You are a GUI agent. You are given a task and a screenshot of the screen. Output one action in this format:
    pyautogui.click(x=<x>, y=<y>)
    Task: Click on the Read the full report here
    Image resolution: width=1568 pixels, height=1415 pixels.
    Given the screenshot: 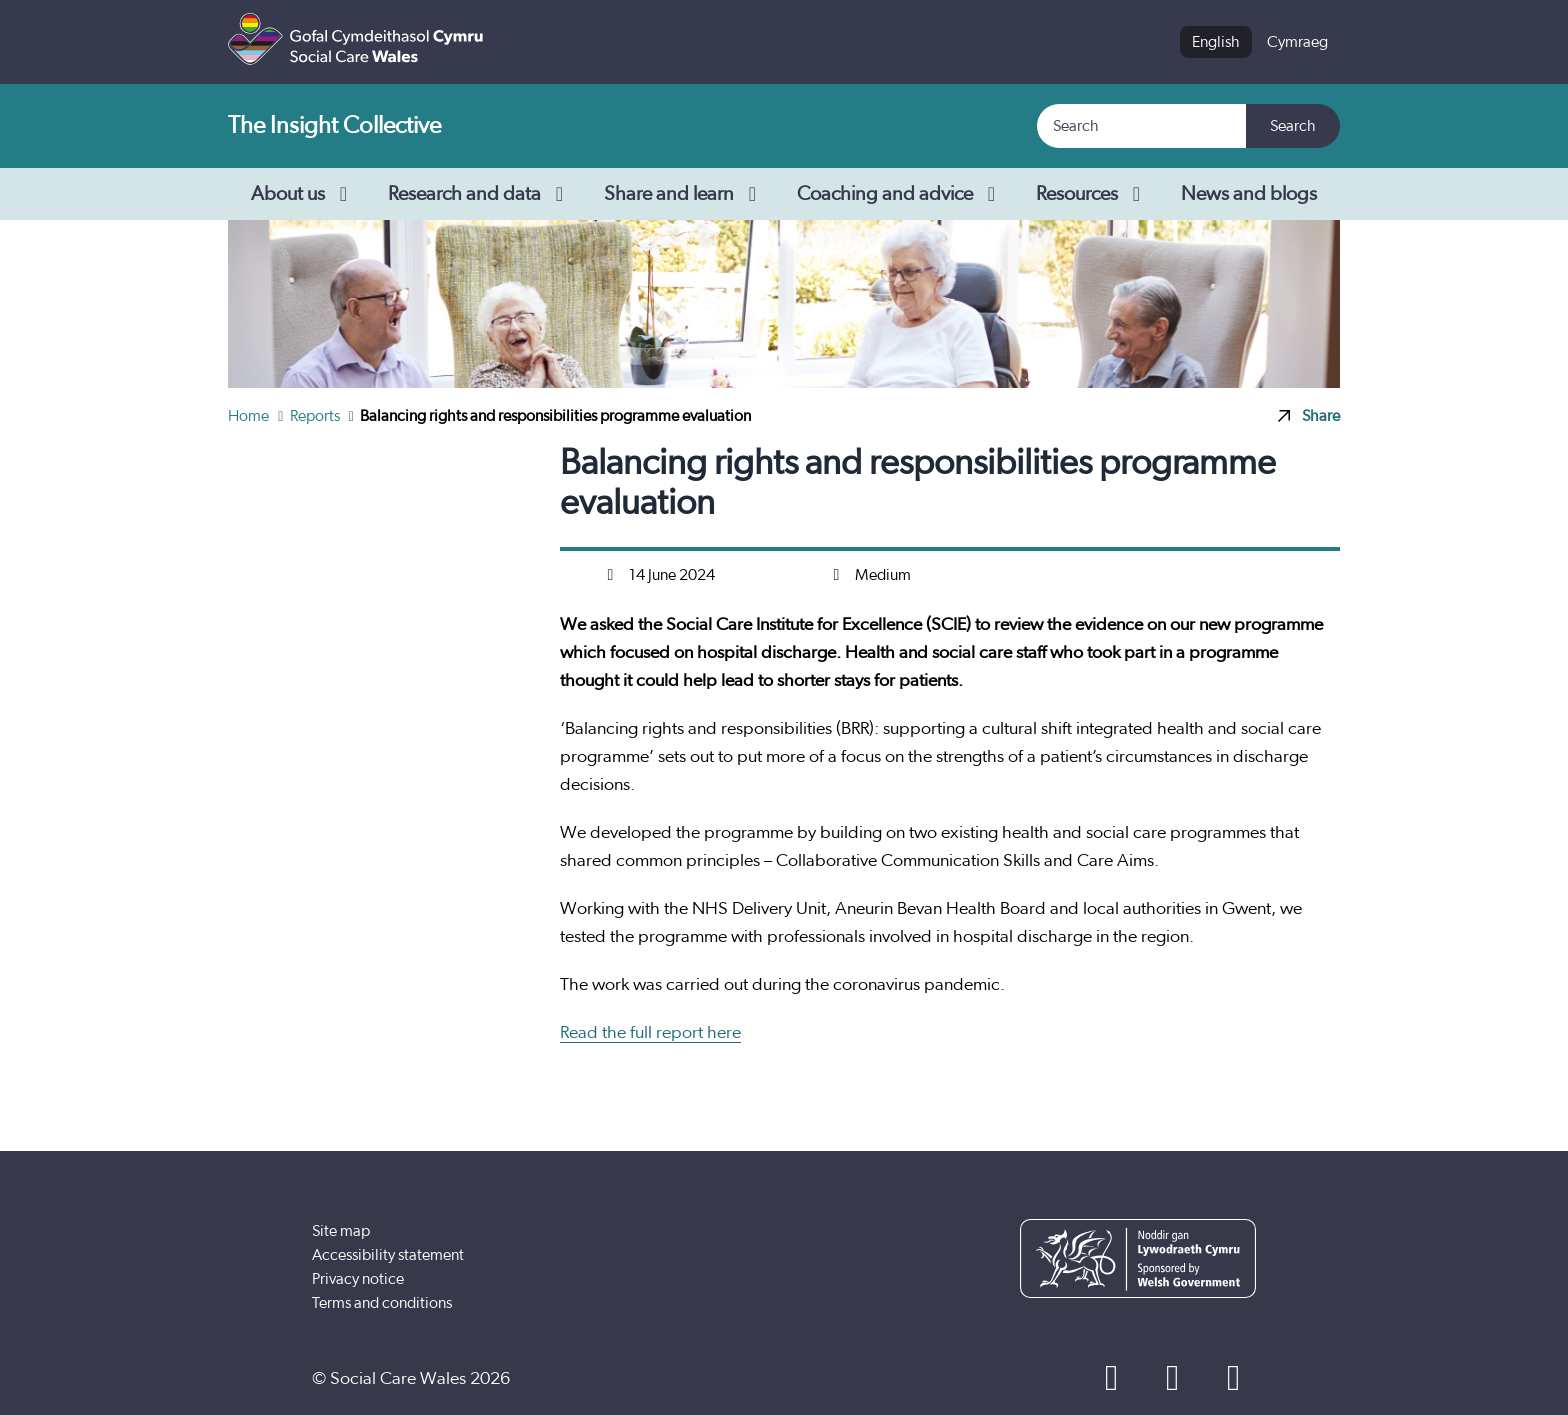 What is the action you would take?
    pyautogui.click(x=650, y=1033)
    